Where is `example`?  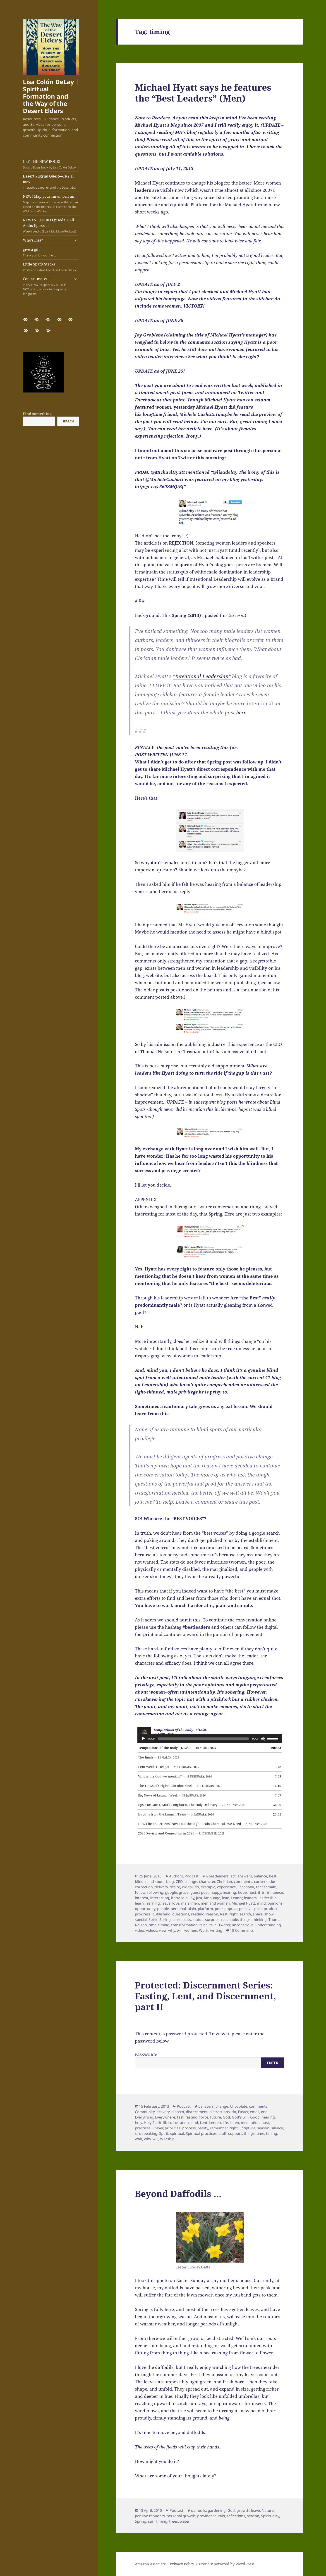 example is located at coordinates (208, 1886).